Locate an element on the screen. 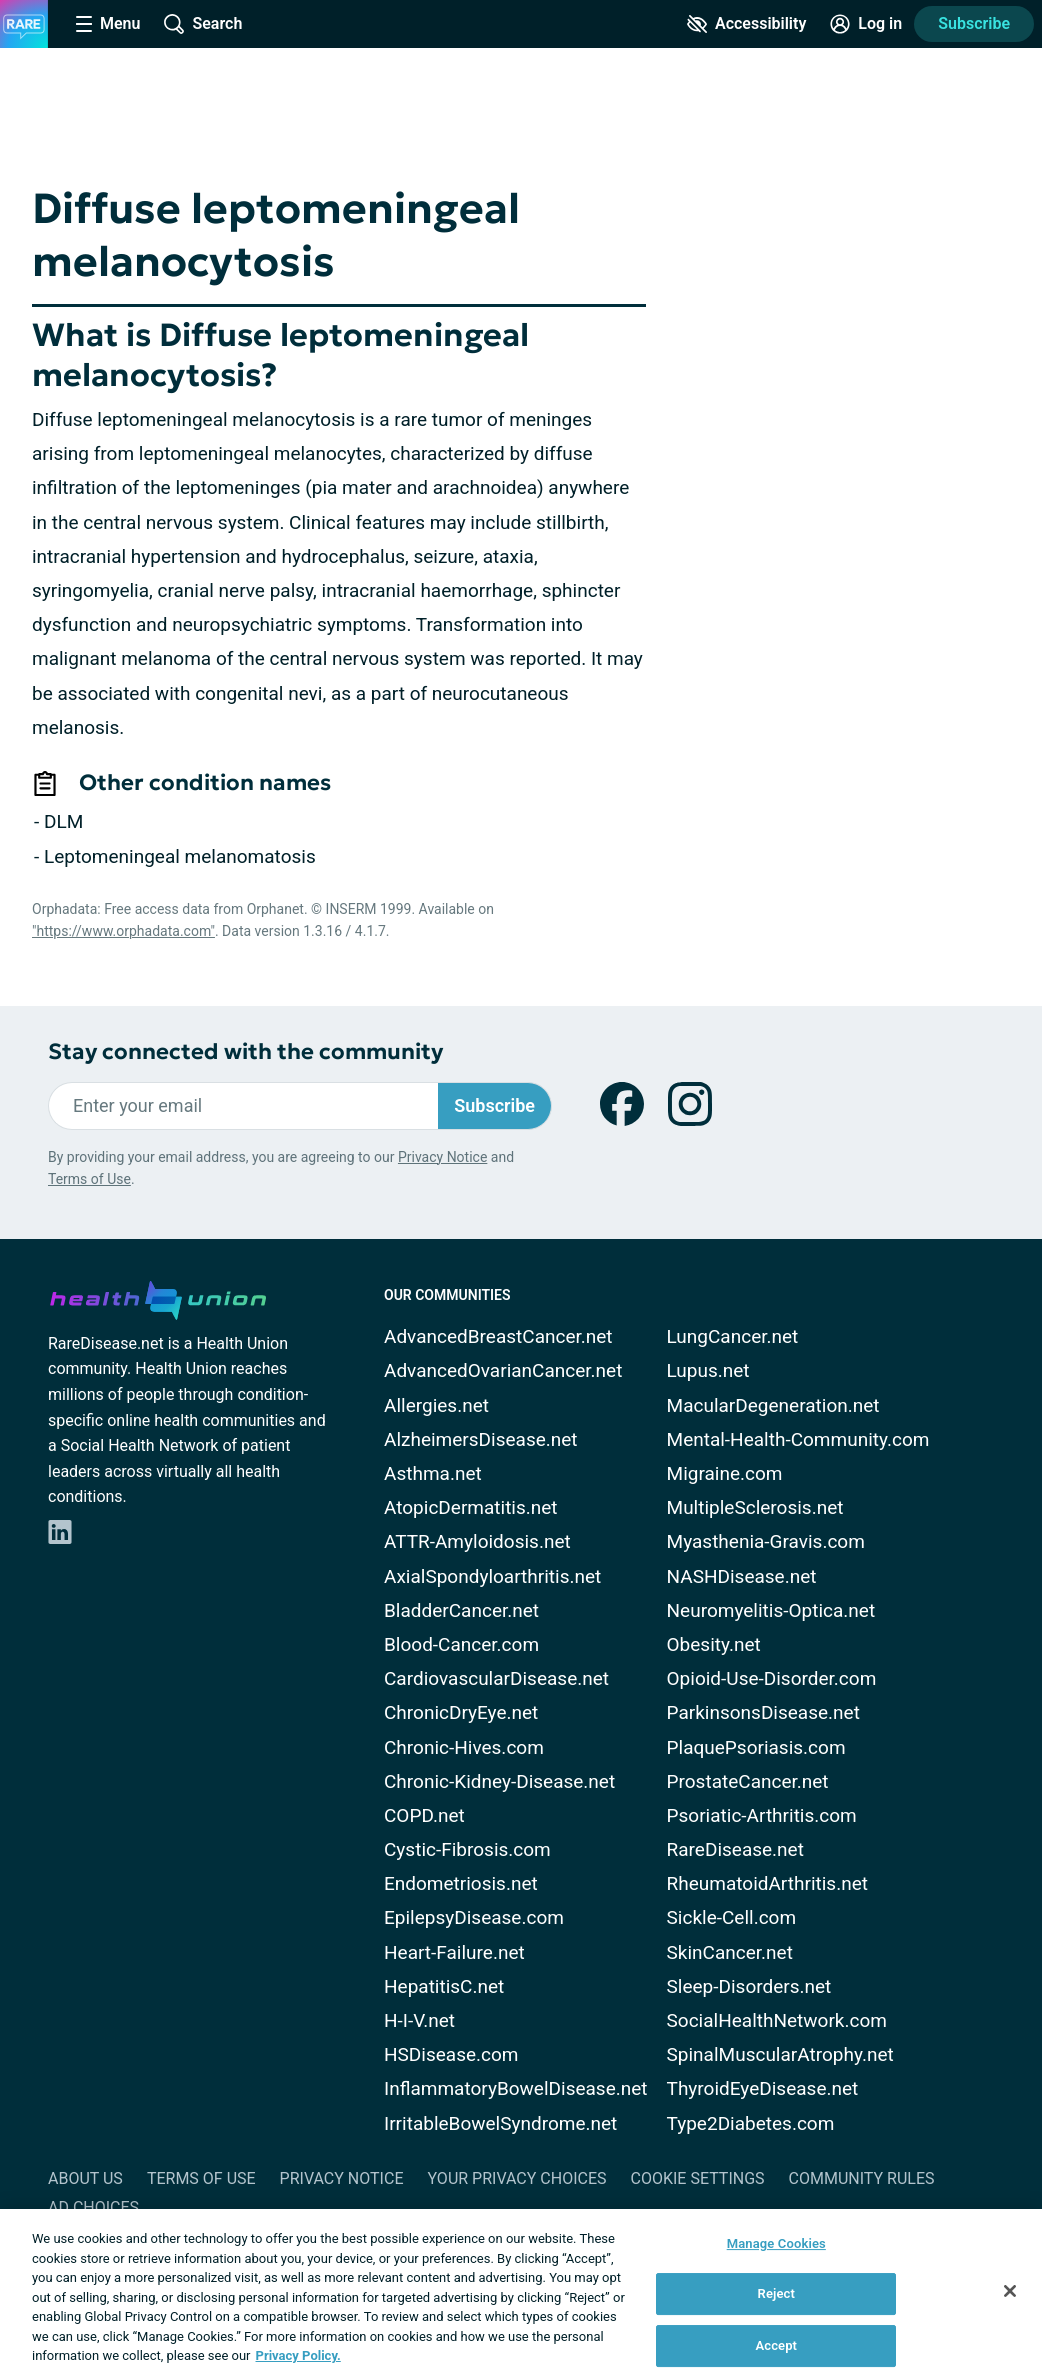 Image resolution: width=1042 pixels, height=2376 pixels. Migraine.com is located at coordinates (725, 1473).